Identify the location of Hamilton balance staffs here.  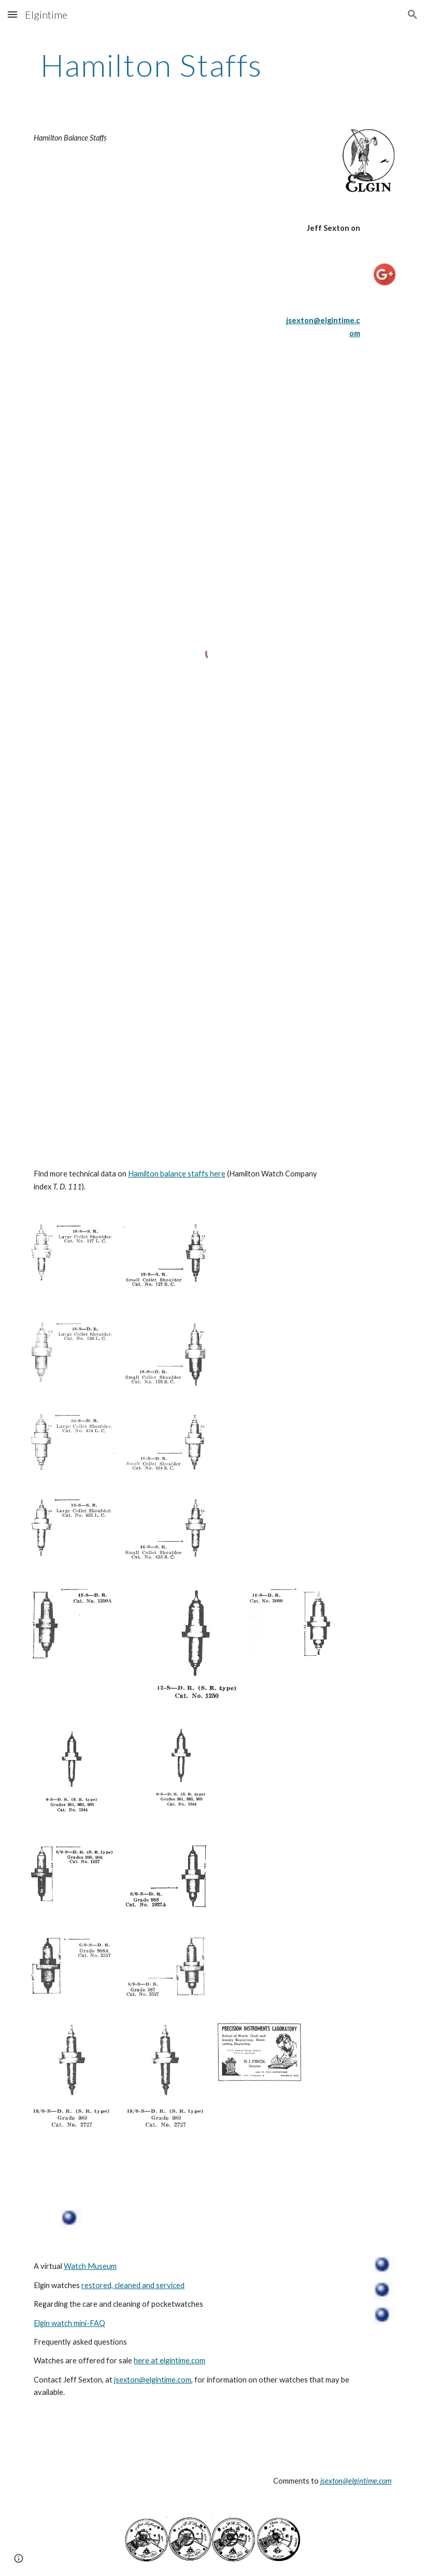
(176, 1173).